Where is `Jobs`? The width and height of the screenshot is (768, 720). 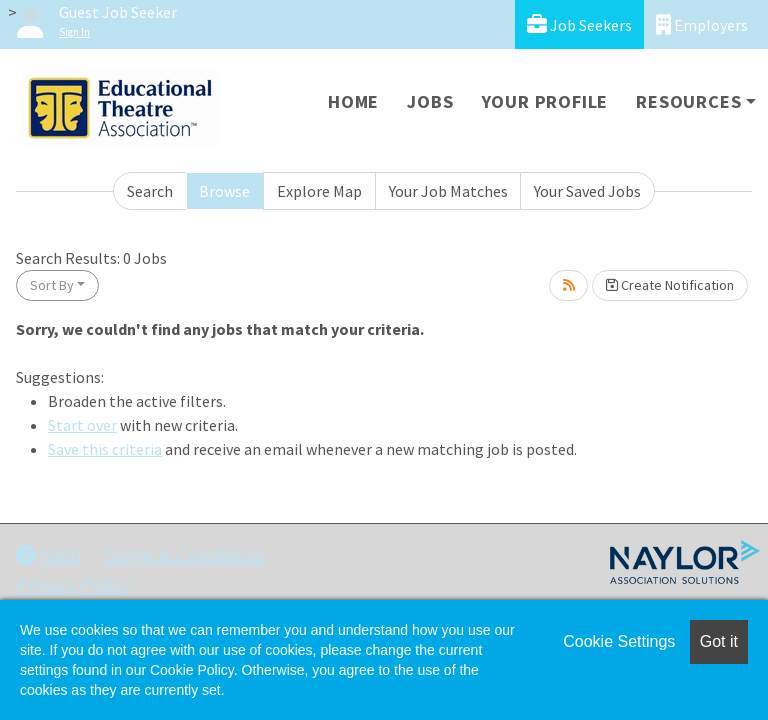
Jobs is located at coordinates (430, 101).